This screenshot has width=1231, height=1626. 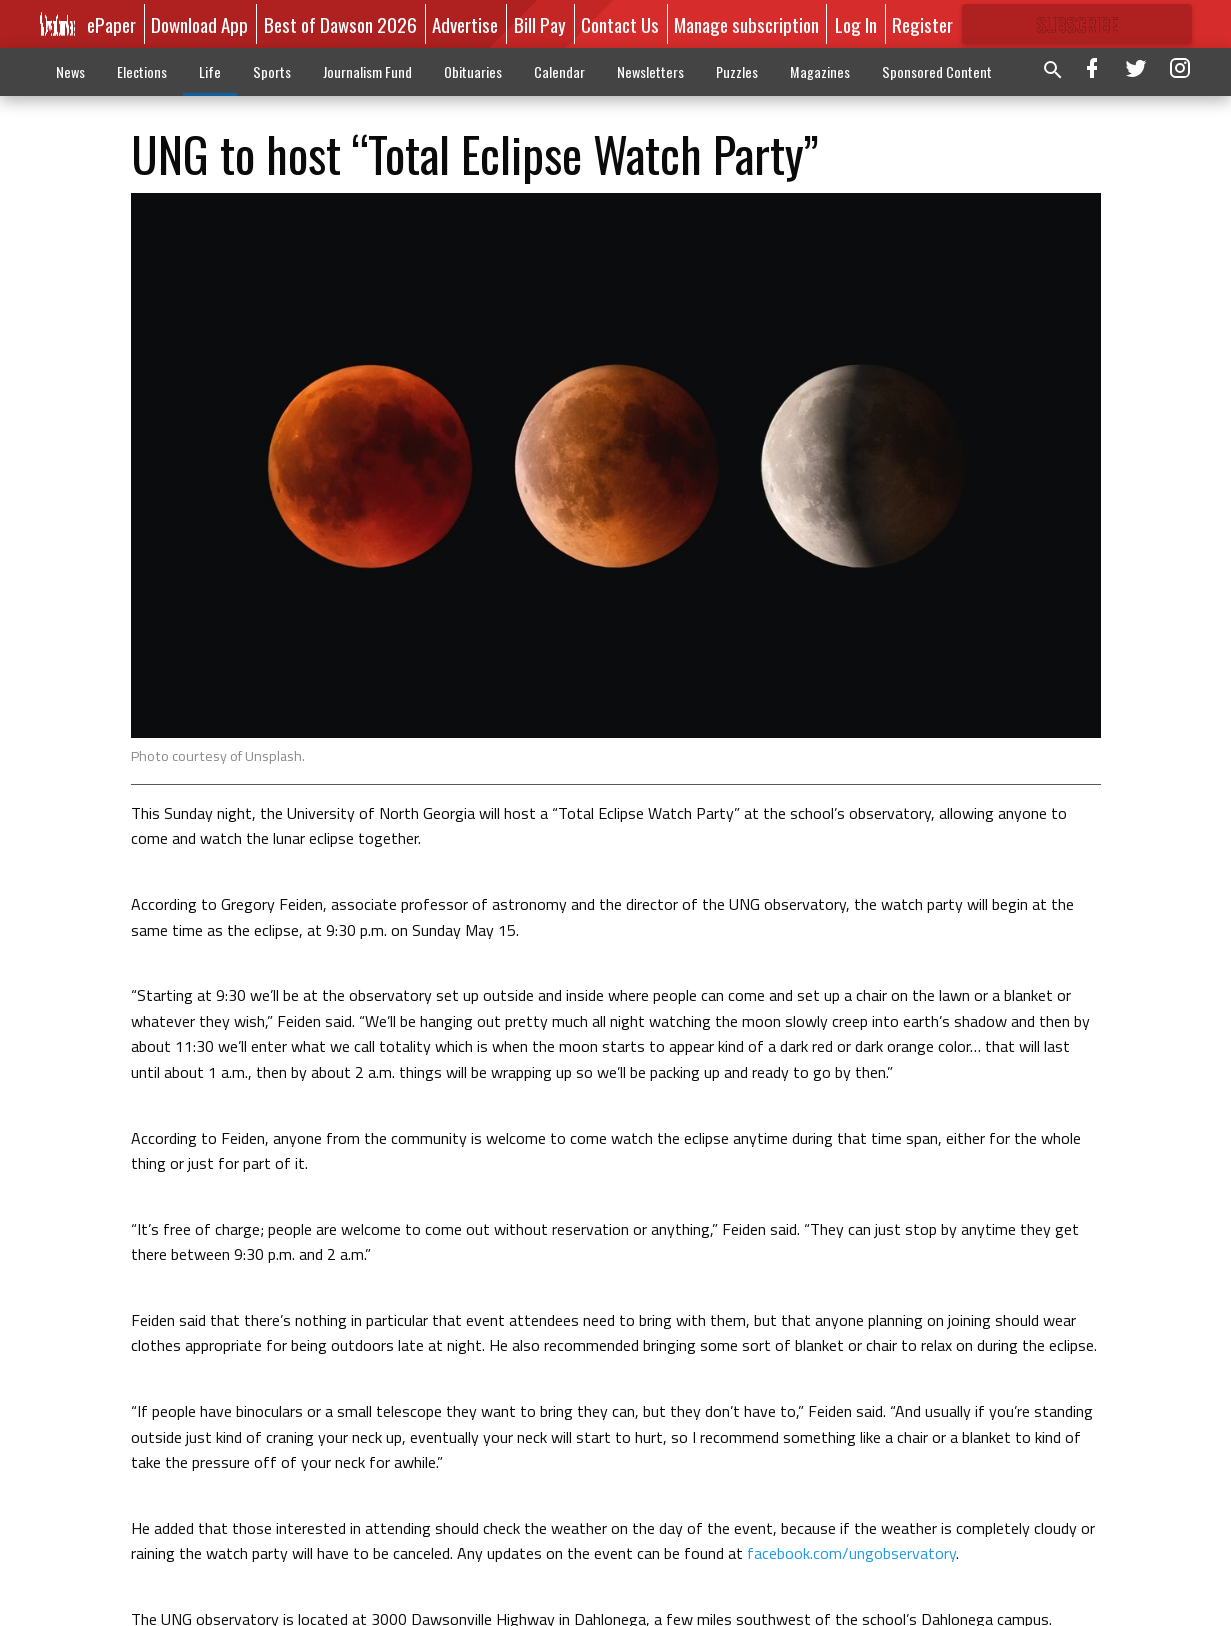 What do you see at coordinates (559, 71) in the screenshot?
I see `Calendar` at bounding box center [559, 71].